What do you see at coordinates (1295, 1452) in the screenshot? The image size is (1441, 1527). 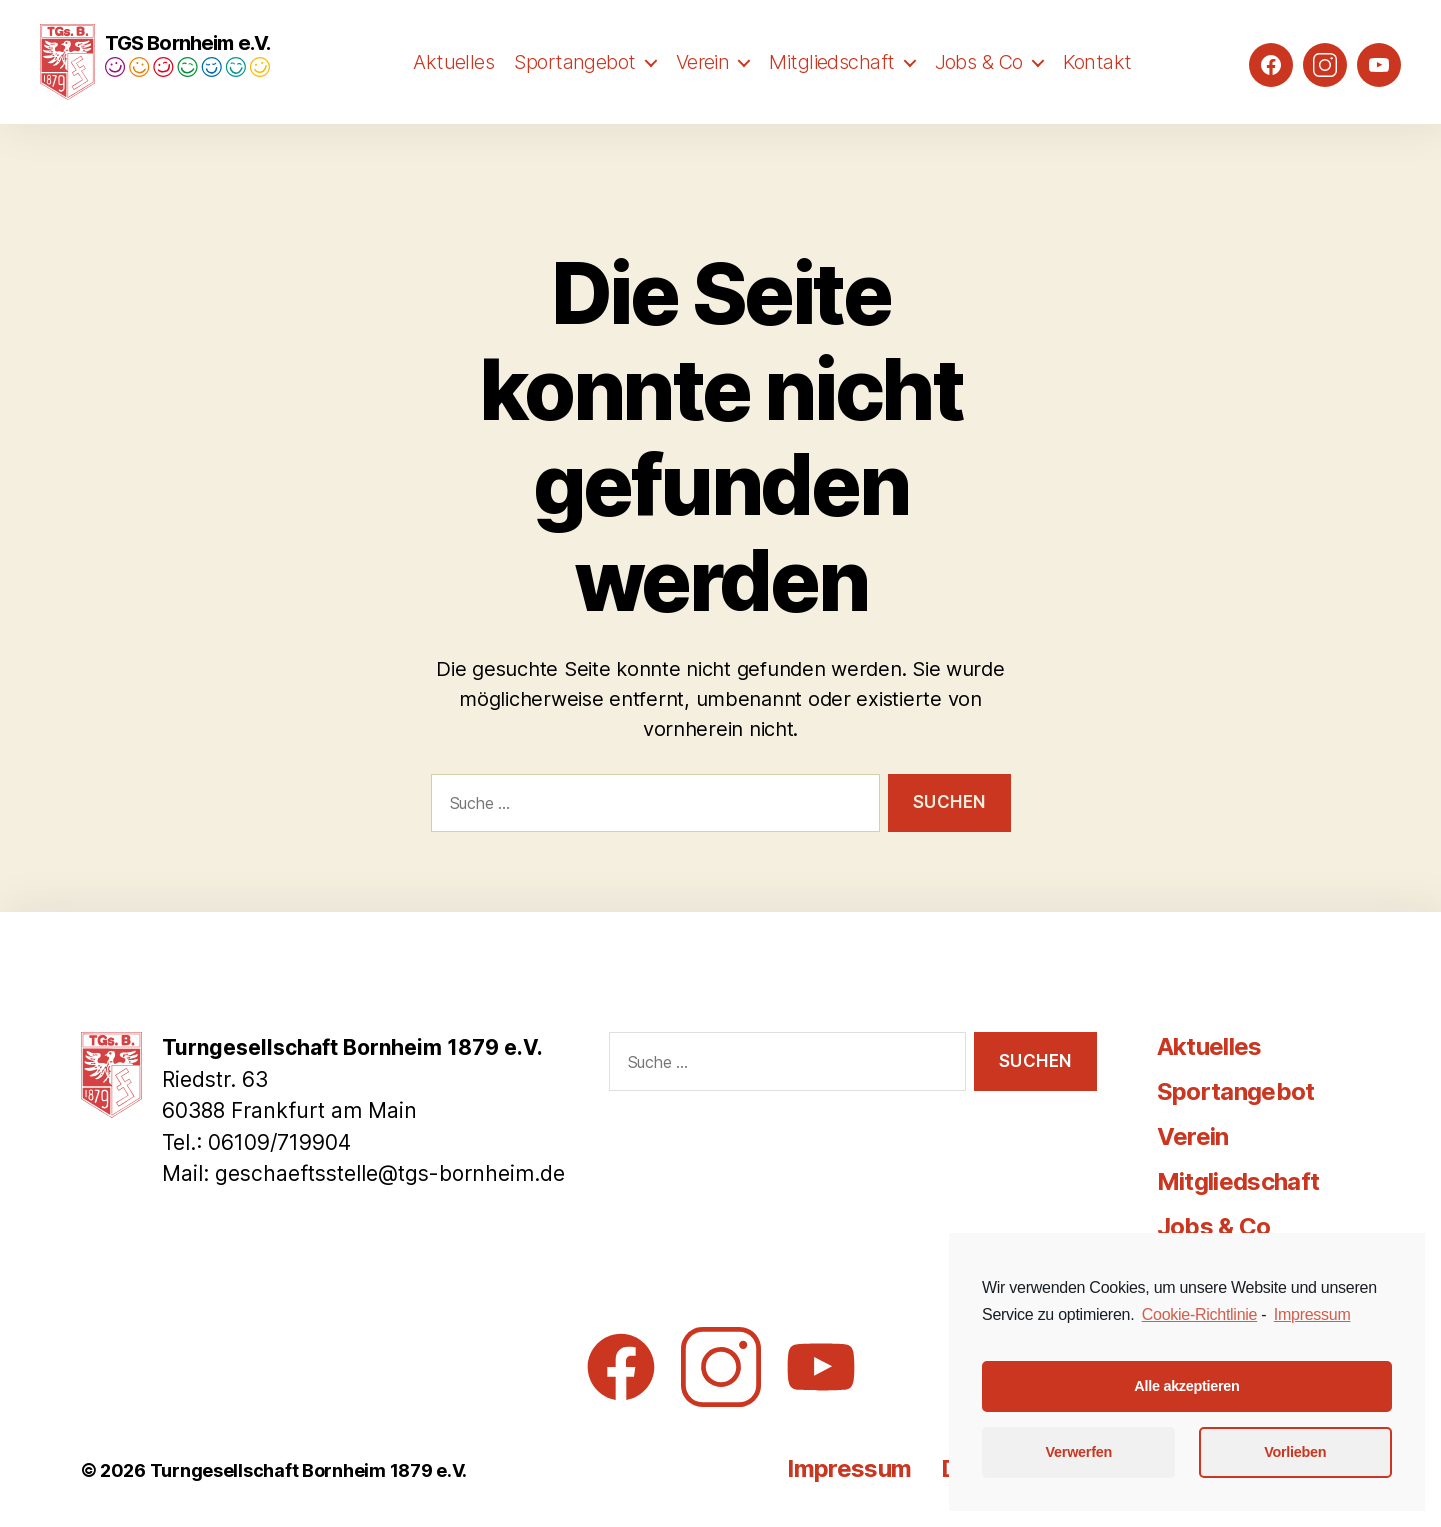 I see `Vorlieben [button]` at bounding box center [1295, 1452].